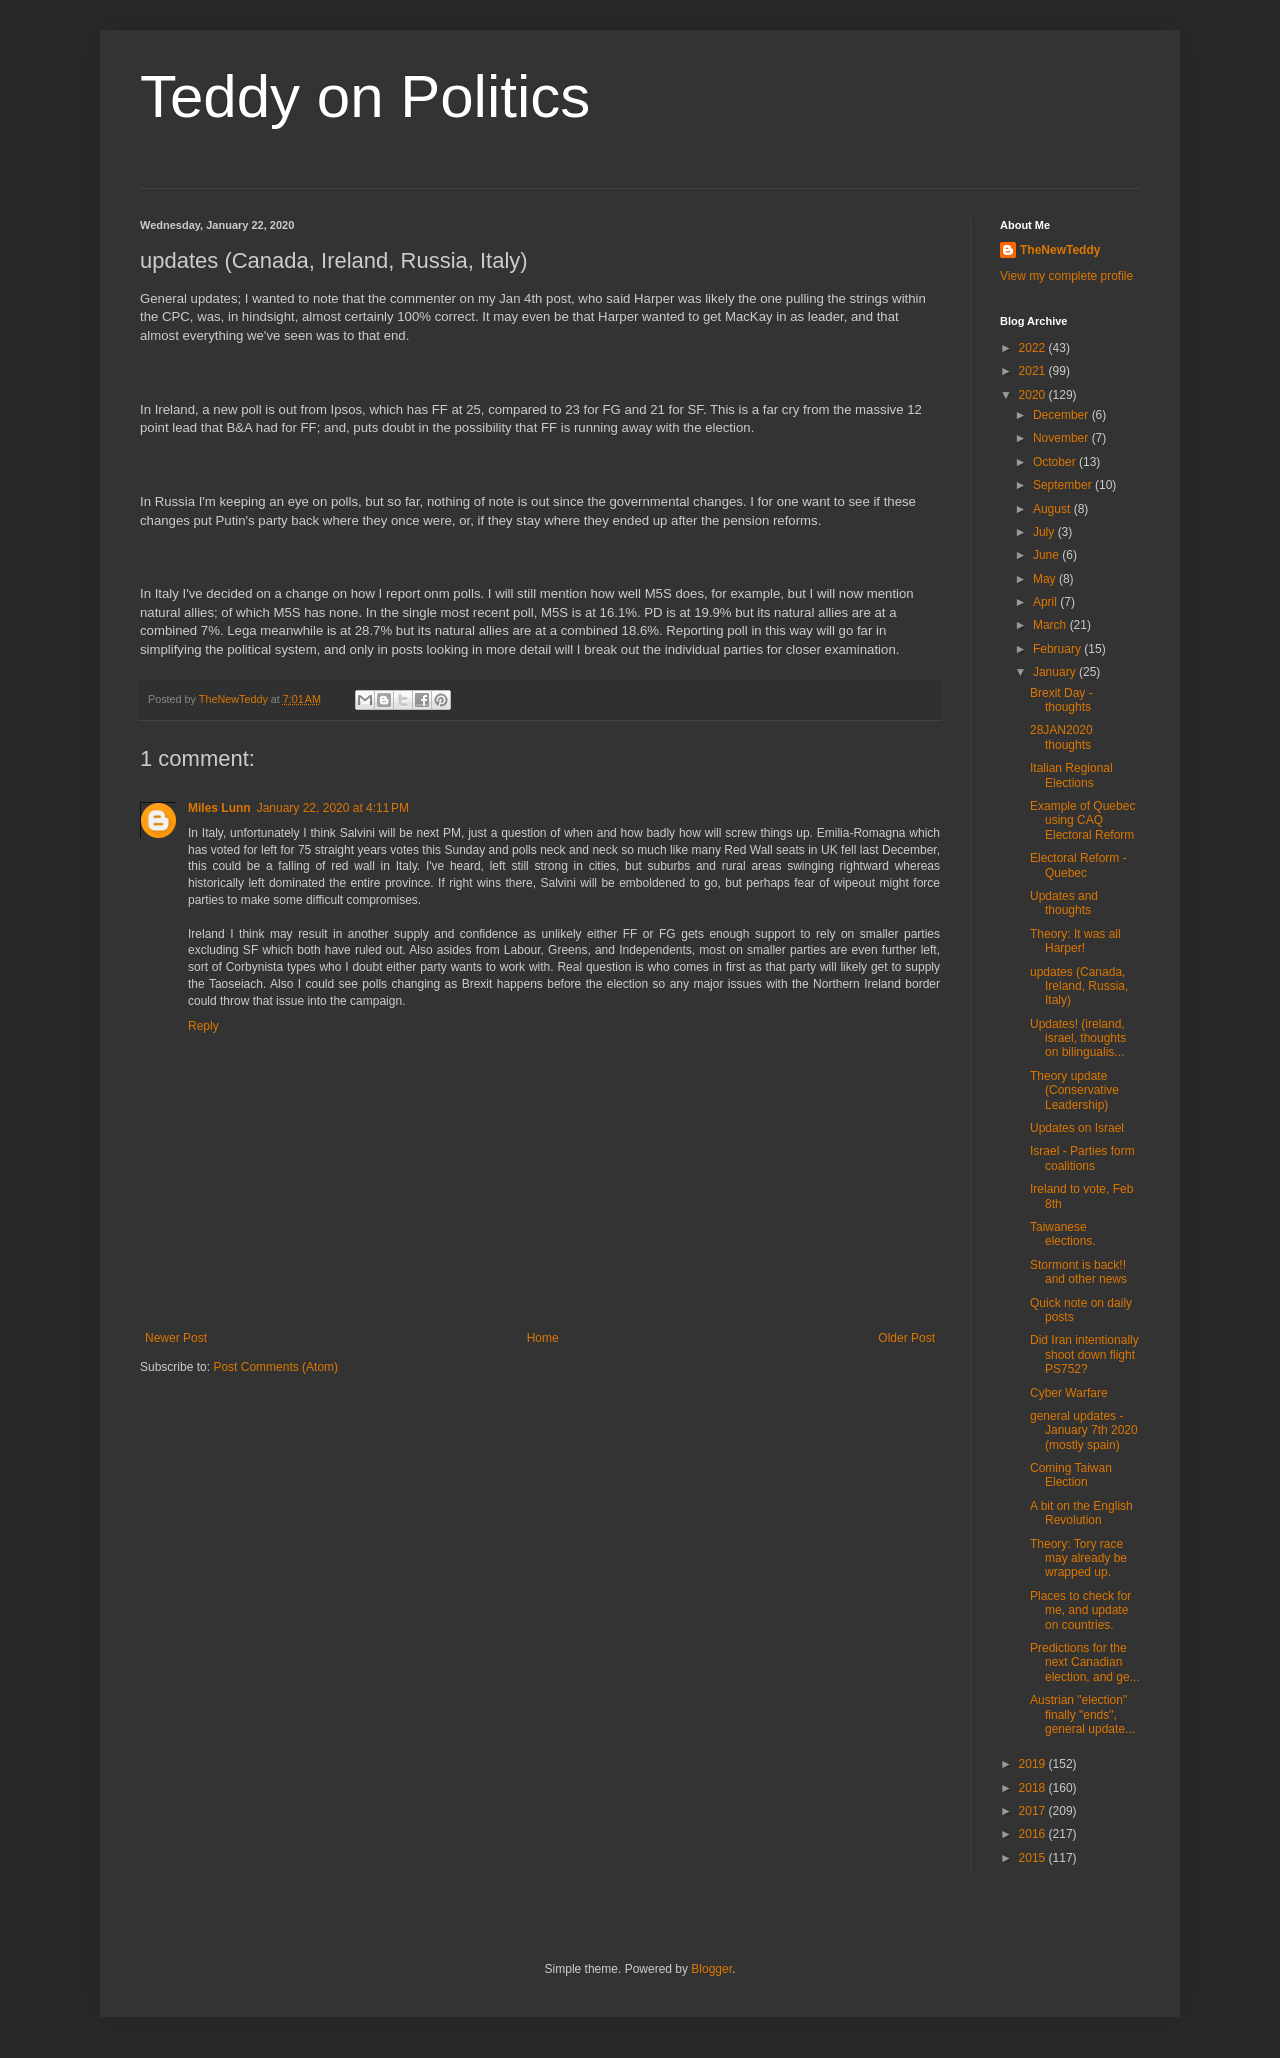 The image size is (1280, 2058). What do you see at coordinates (1051, 625) in the screenshot?
I see `March` at bounding box center [1051, 625].